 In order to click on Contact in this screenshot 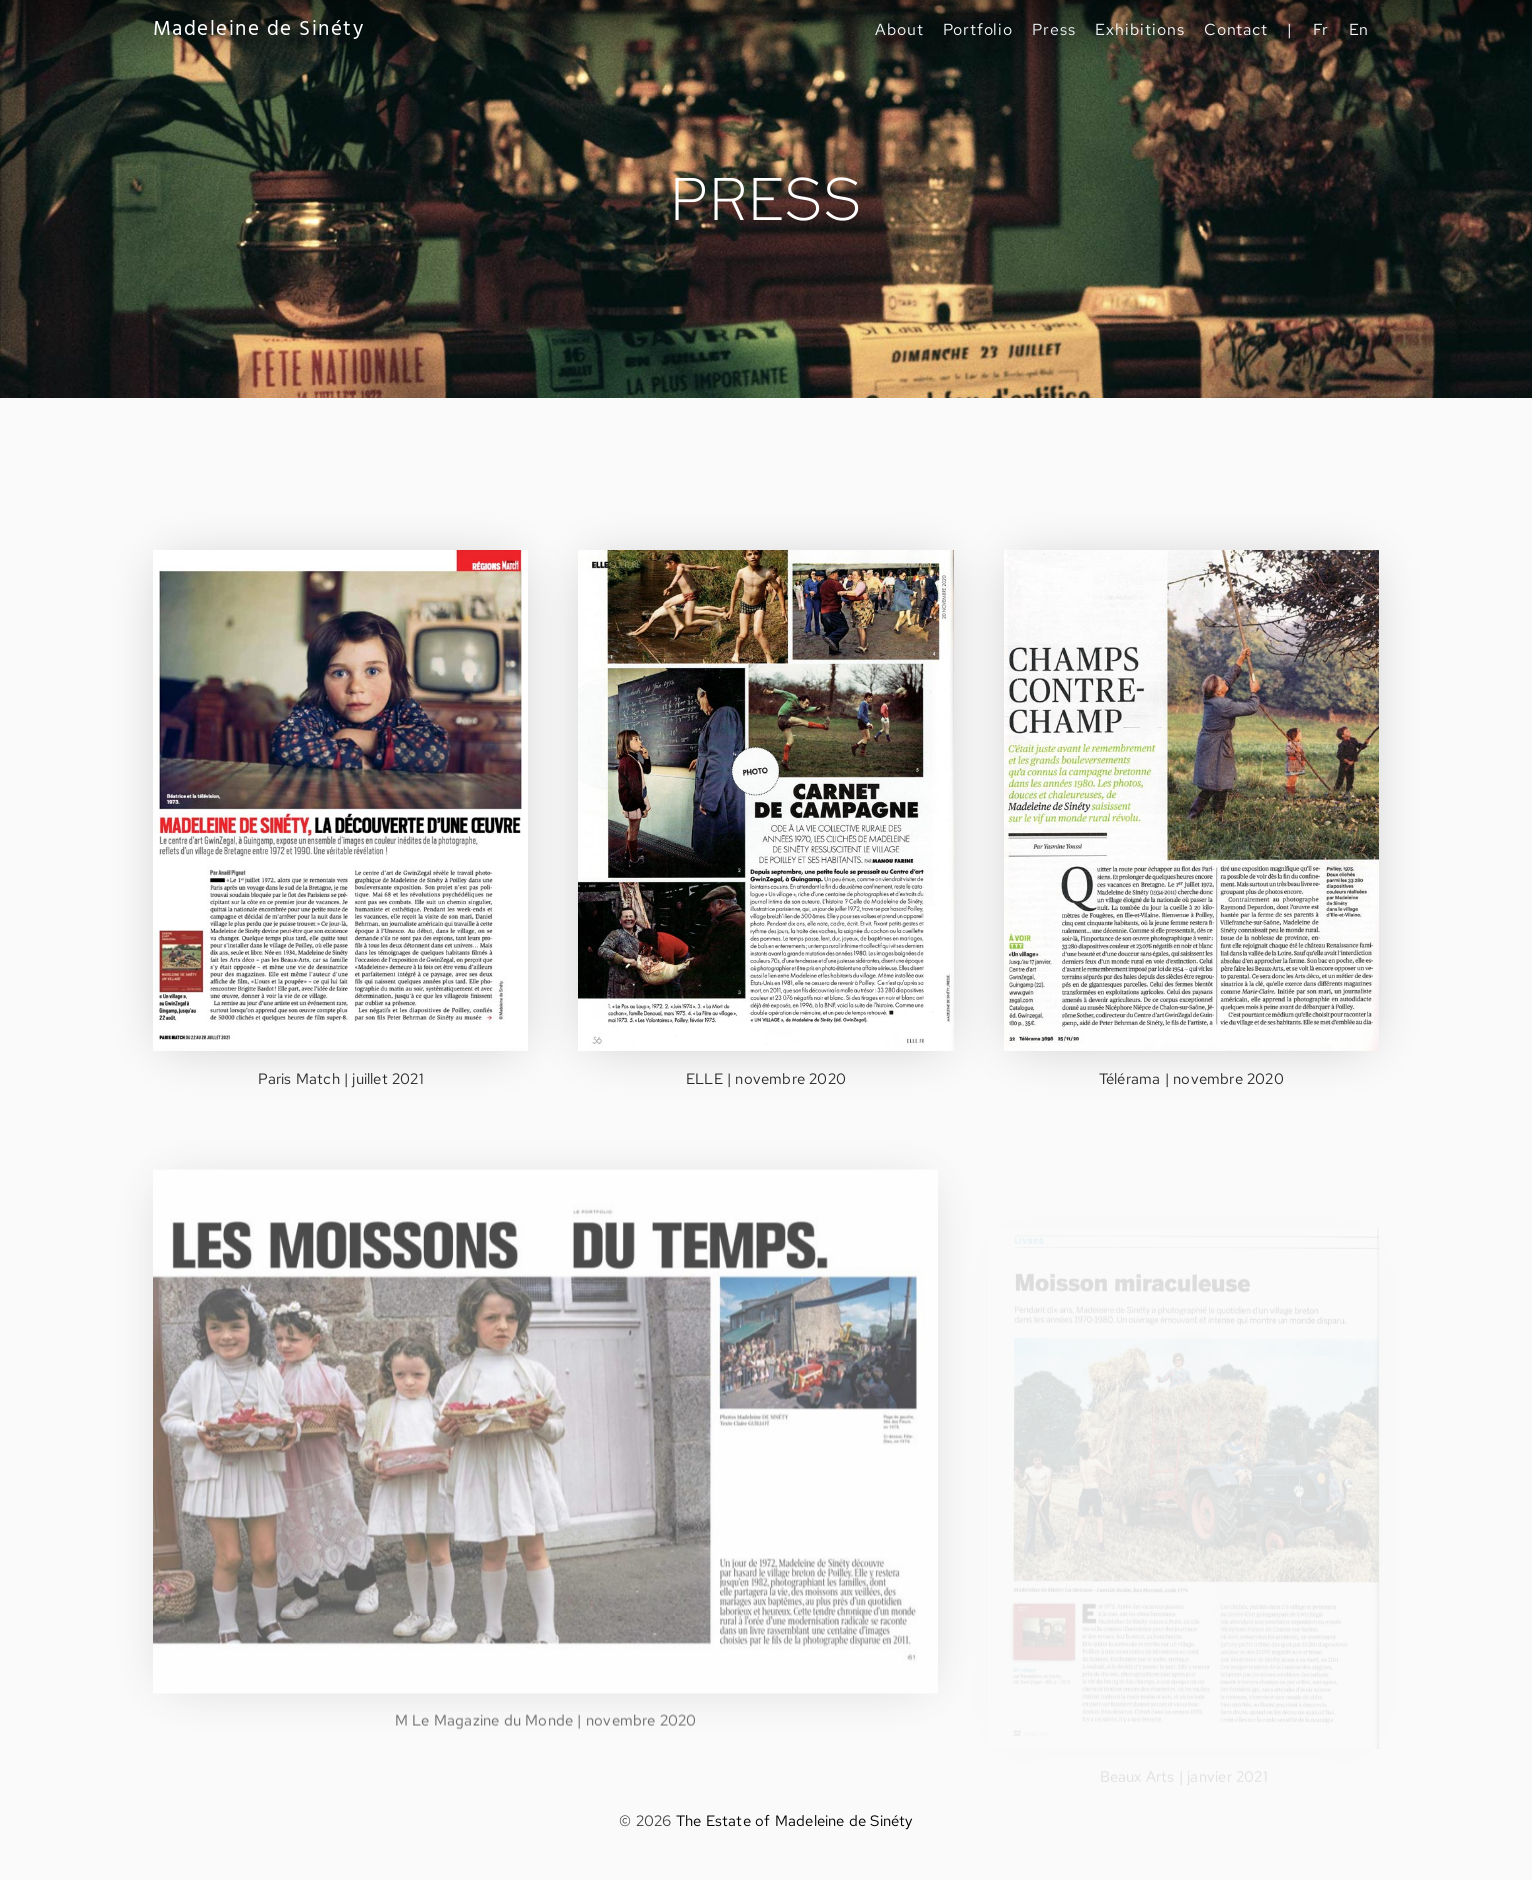, I will do `click(1236, 29)`.